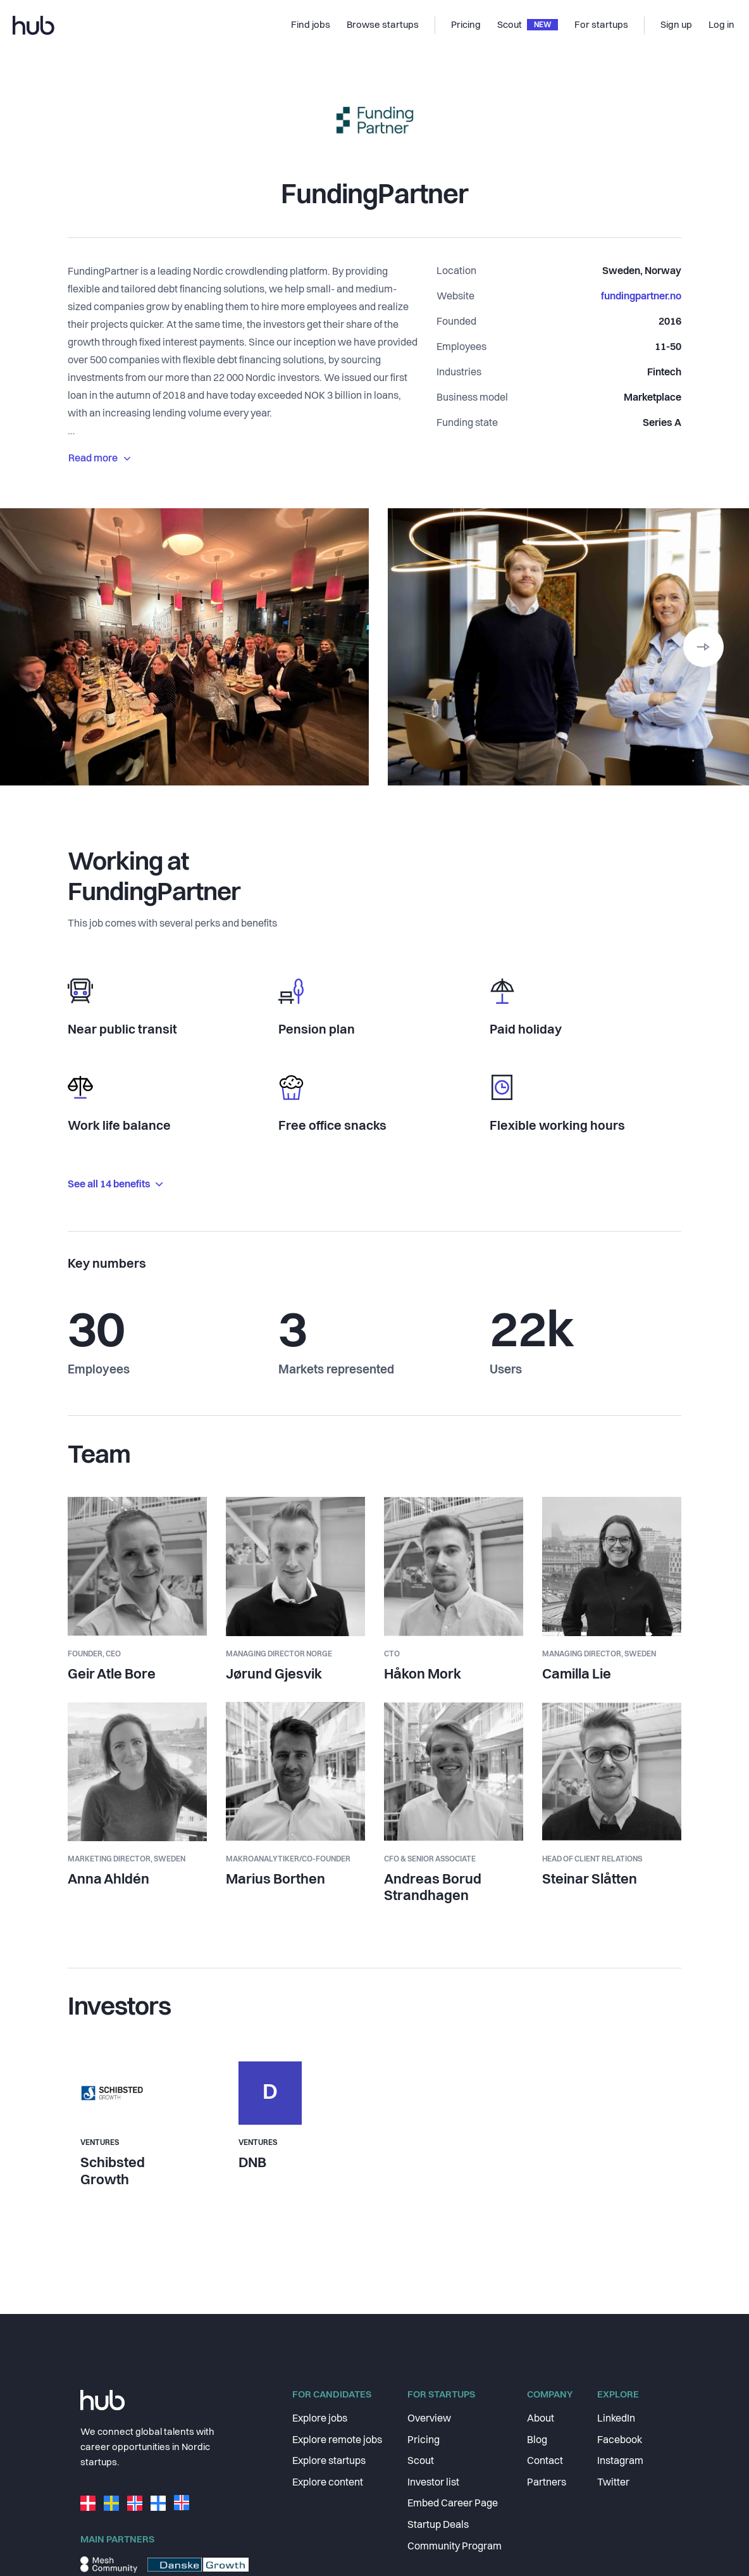  I want to click on Investor list, so click(433, 2483).